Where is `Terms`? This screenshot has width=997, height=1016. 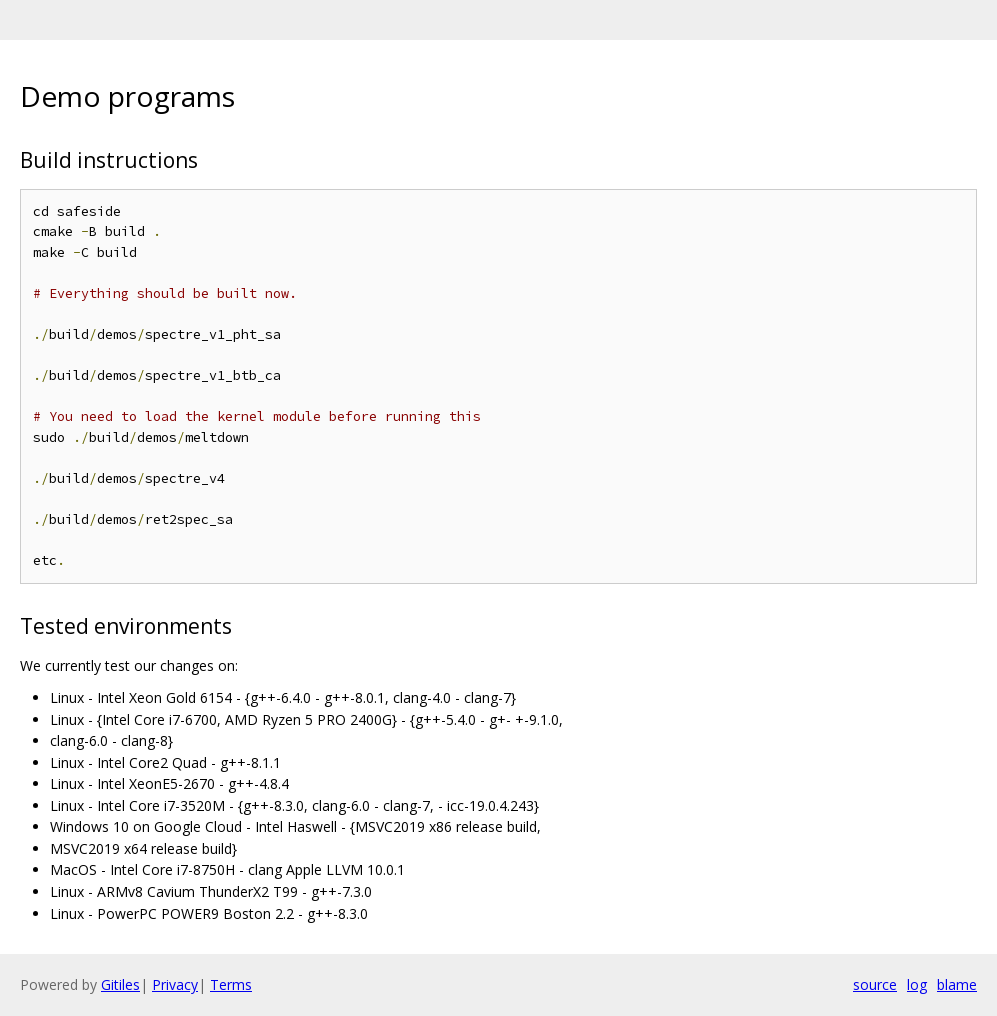
Terms is located at coordinates (231, 984).